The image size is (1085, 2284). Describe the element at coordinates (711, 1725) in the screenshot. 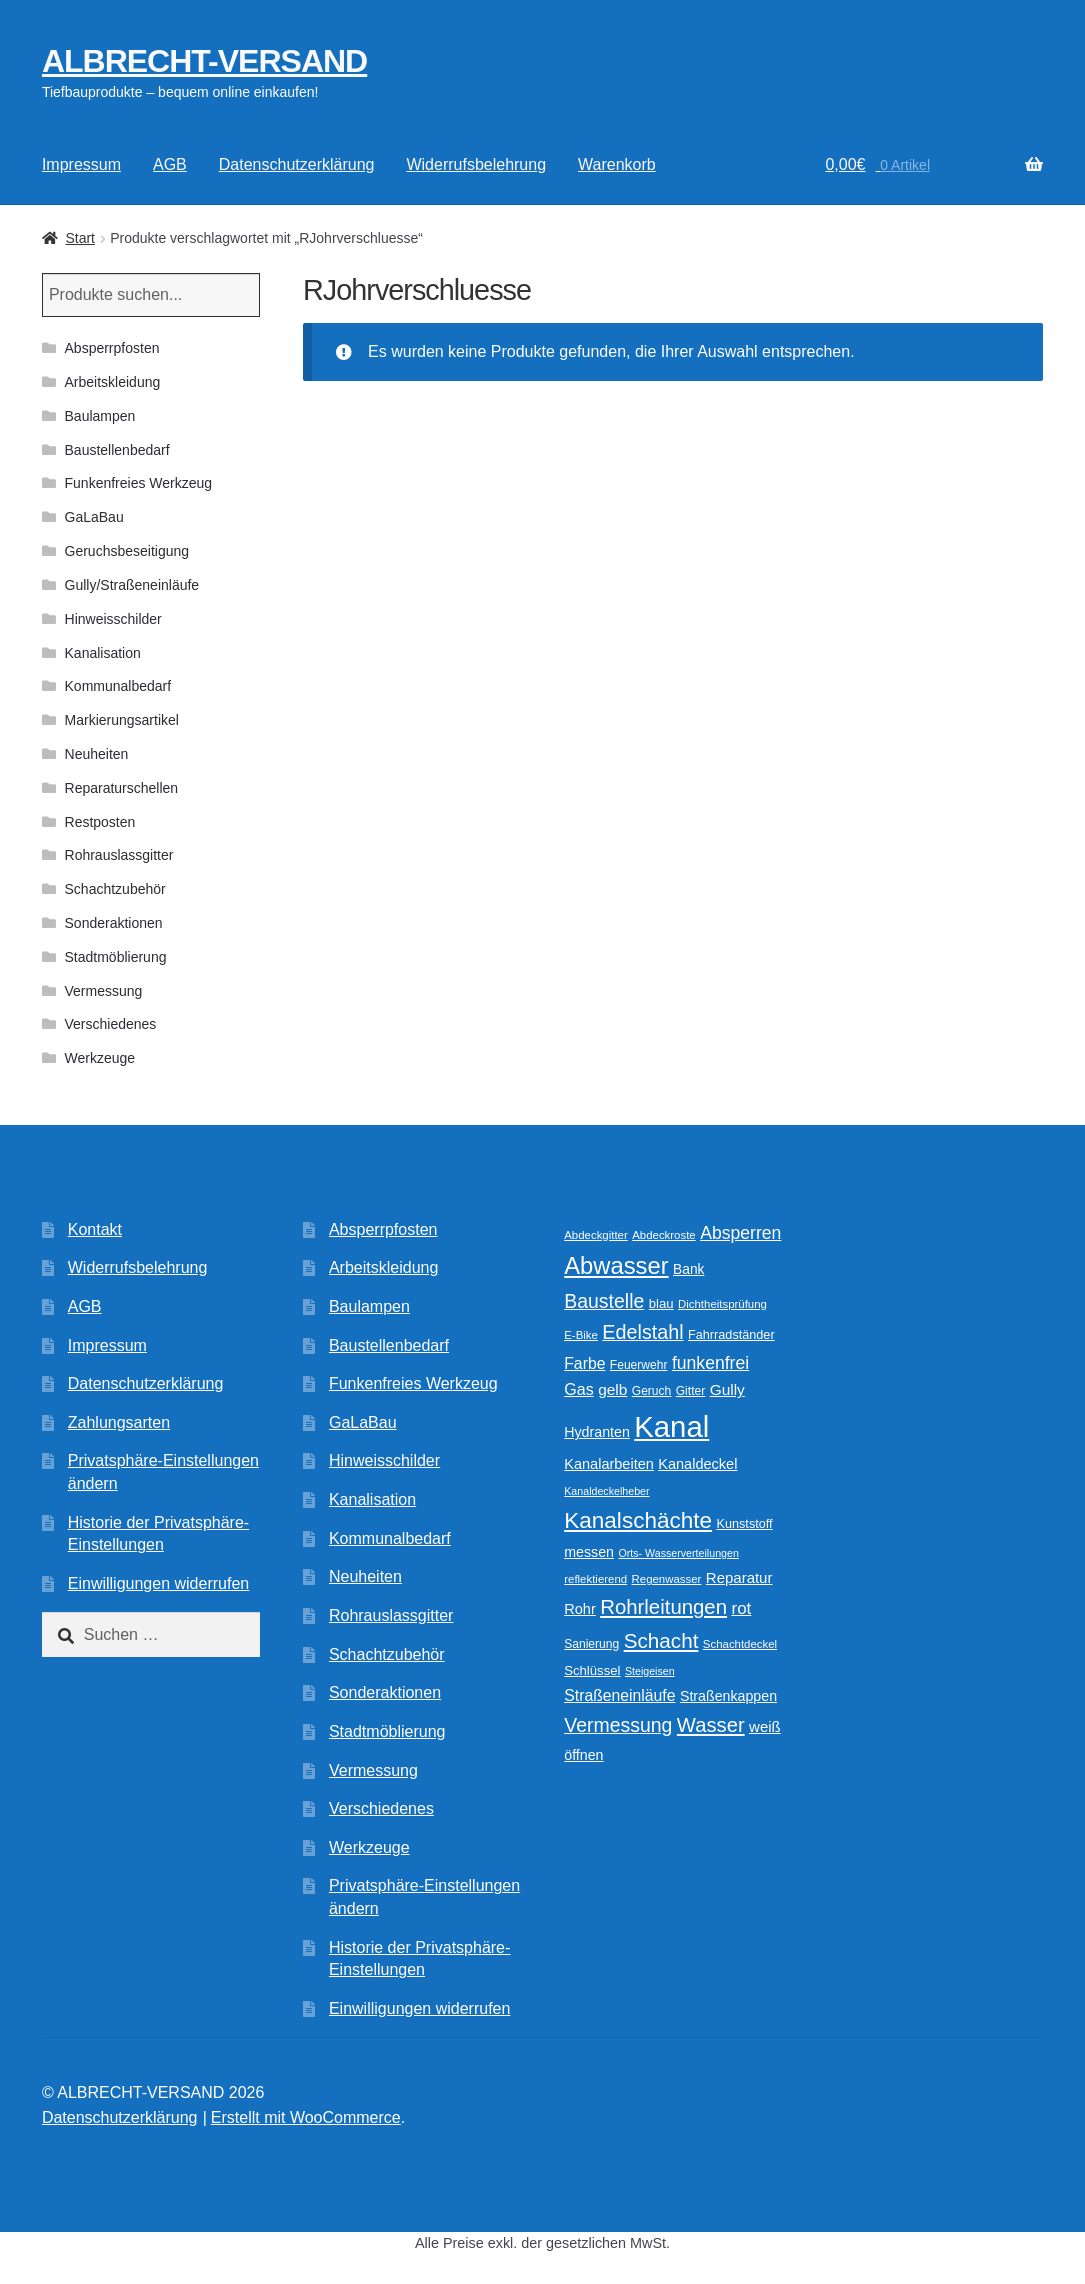

I see `Wasser [Wasser (36 Produkte)]` at that location.